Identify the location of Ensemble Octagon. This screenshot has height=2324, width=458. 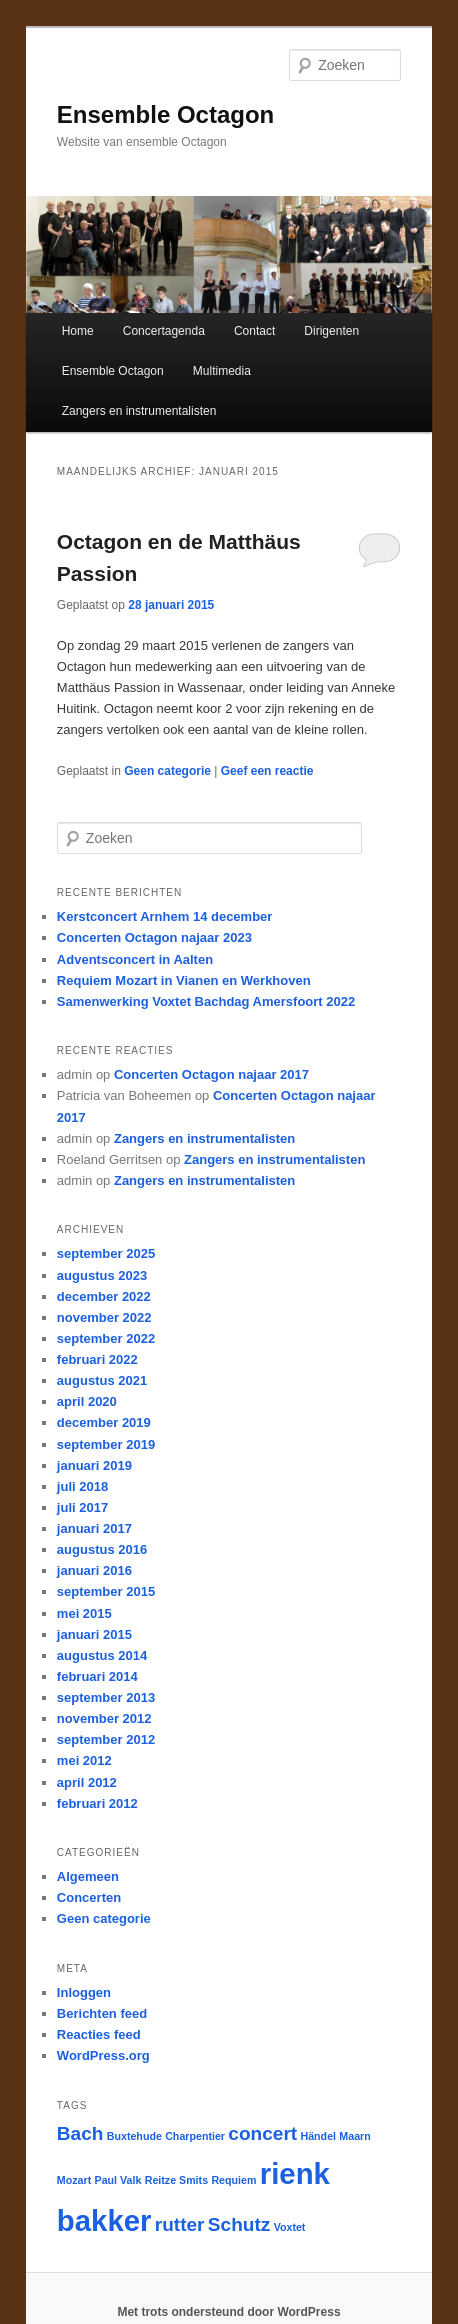
(165, 114).